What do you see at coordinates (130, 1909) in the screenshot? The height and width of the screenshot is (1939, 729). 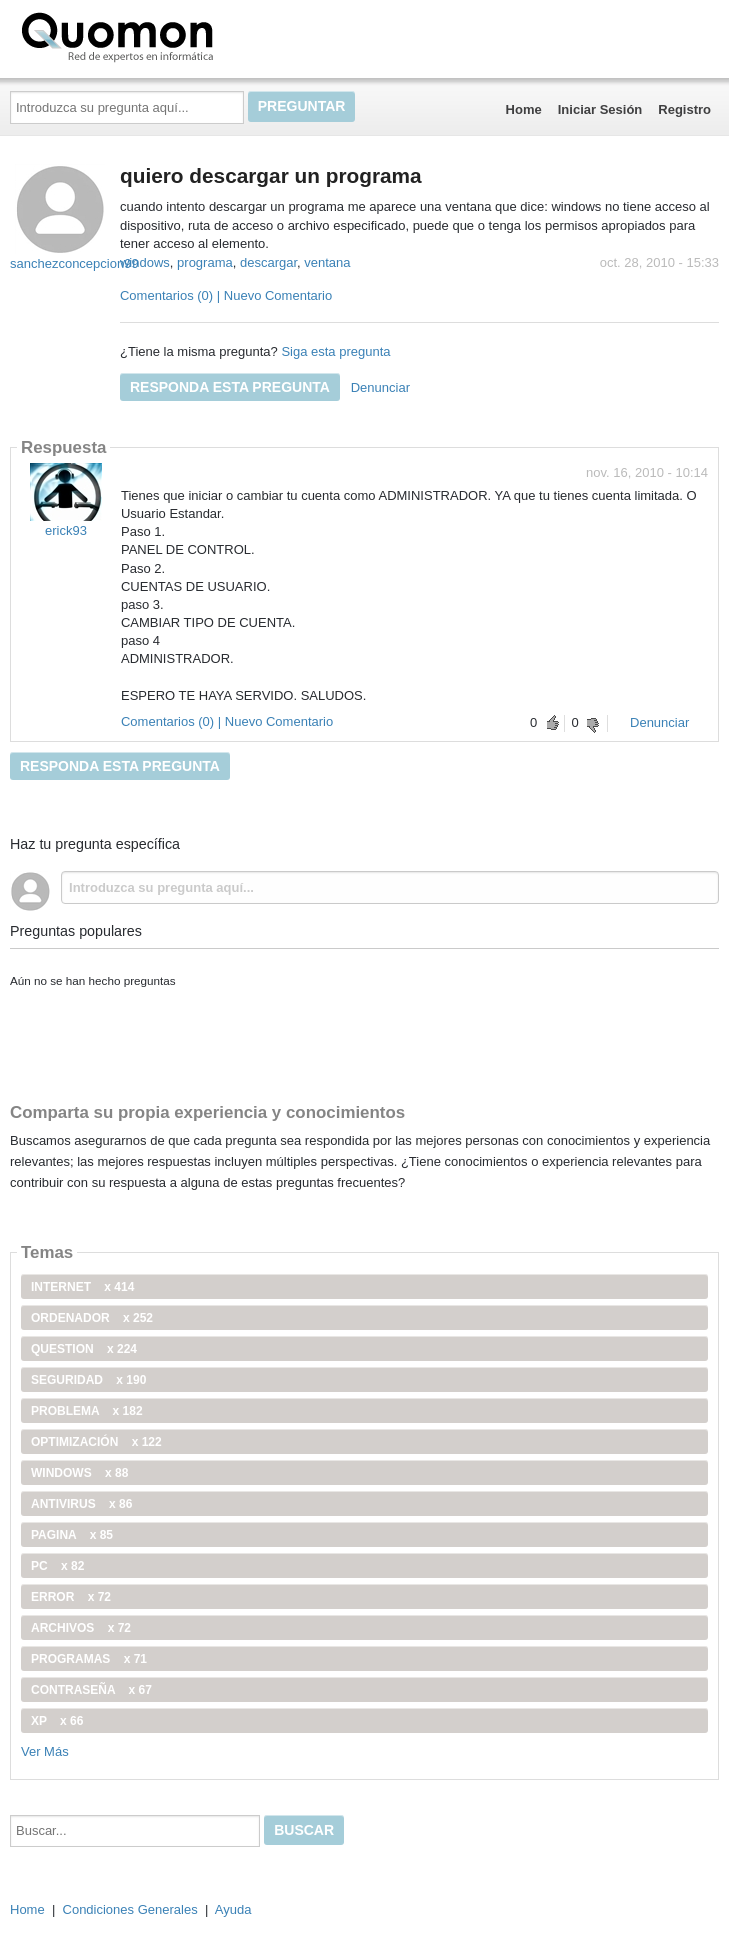 I see `Condiciones Generales` at bounding box center [130, 1909].